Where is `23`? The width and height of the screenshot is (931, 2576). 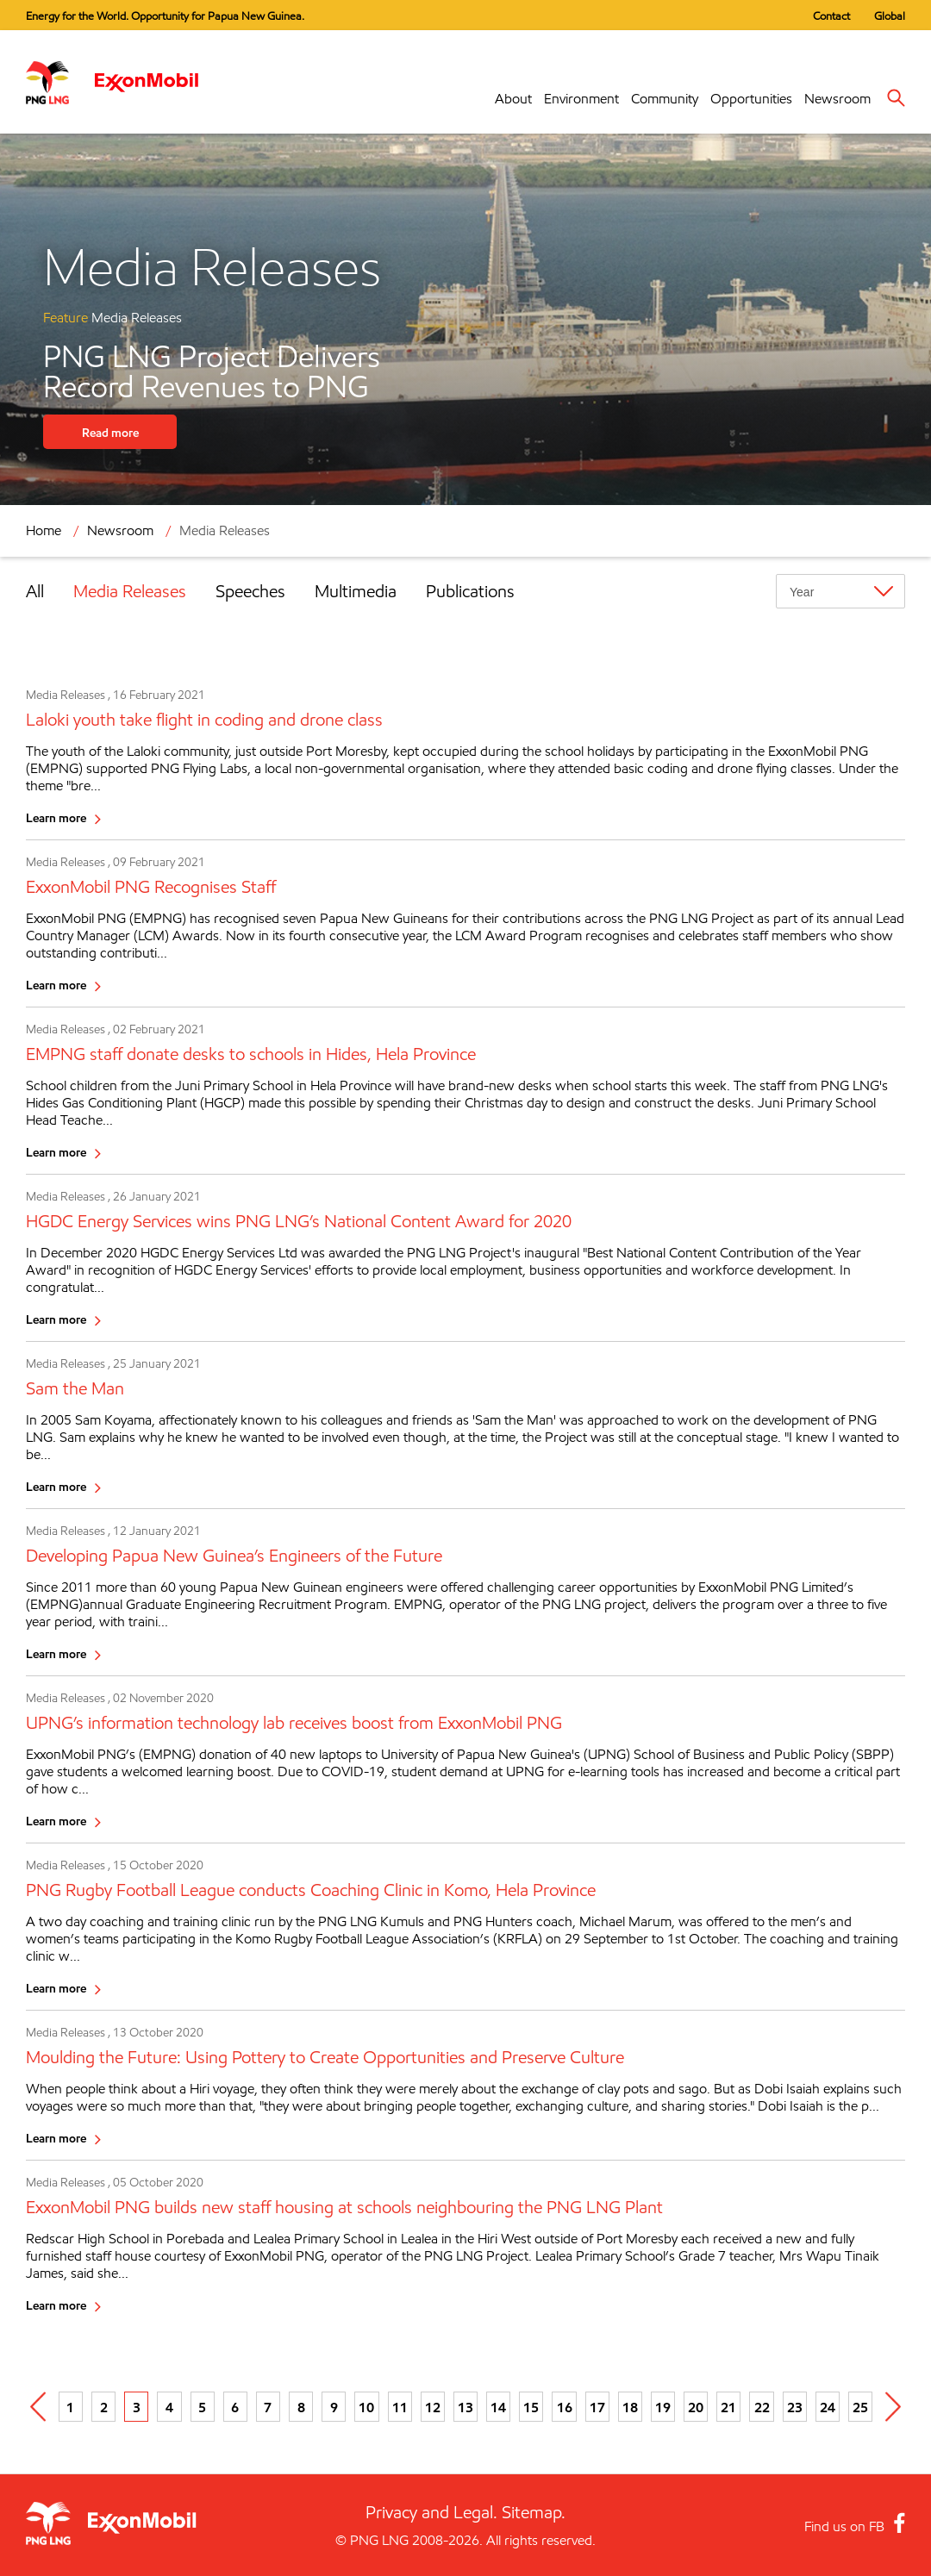
23 is located at coordinates (795, 2407).